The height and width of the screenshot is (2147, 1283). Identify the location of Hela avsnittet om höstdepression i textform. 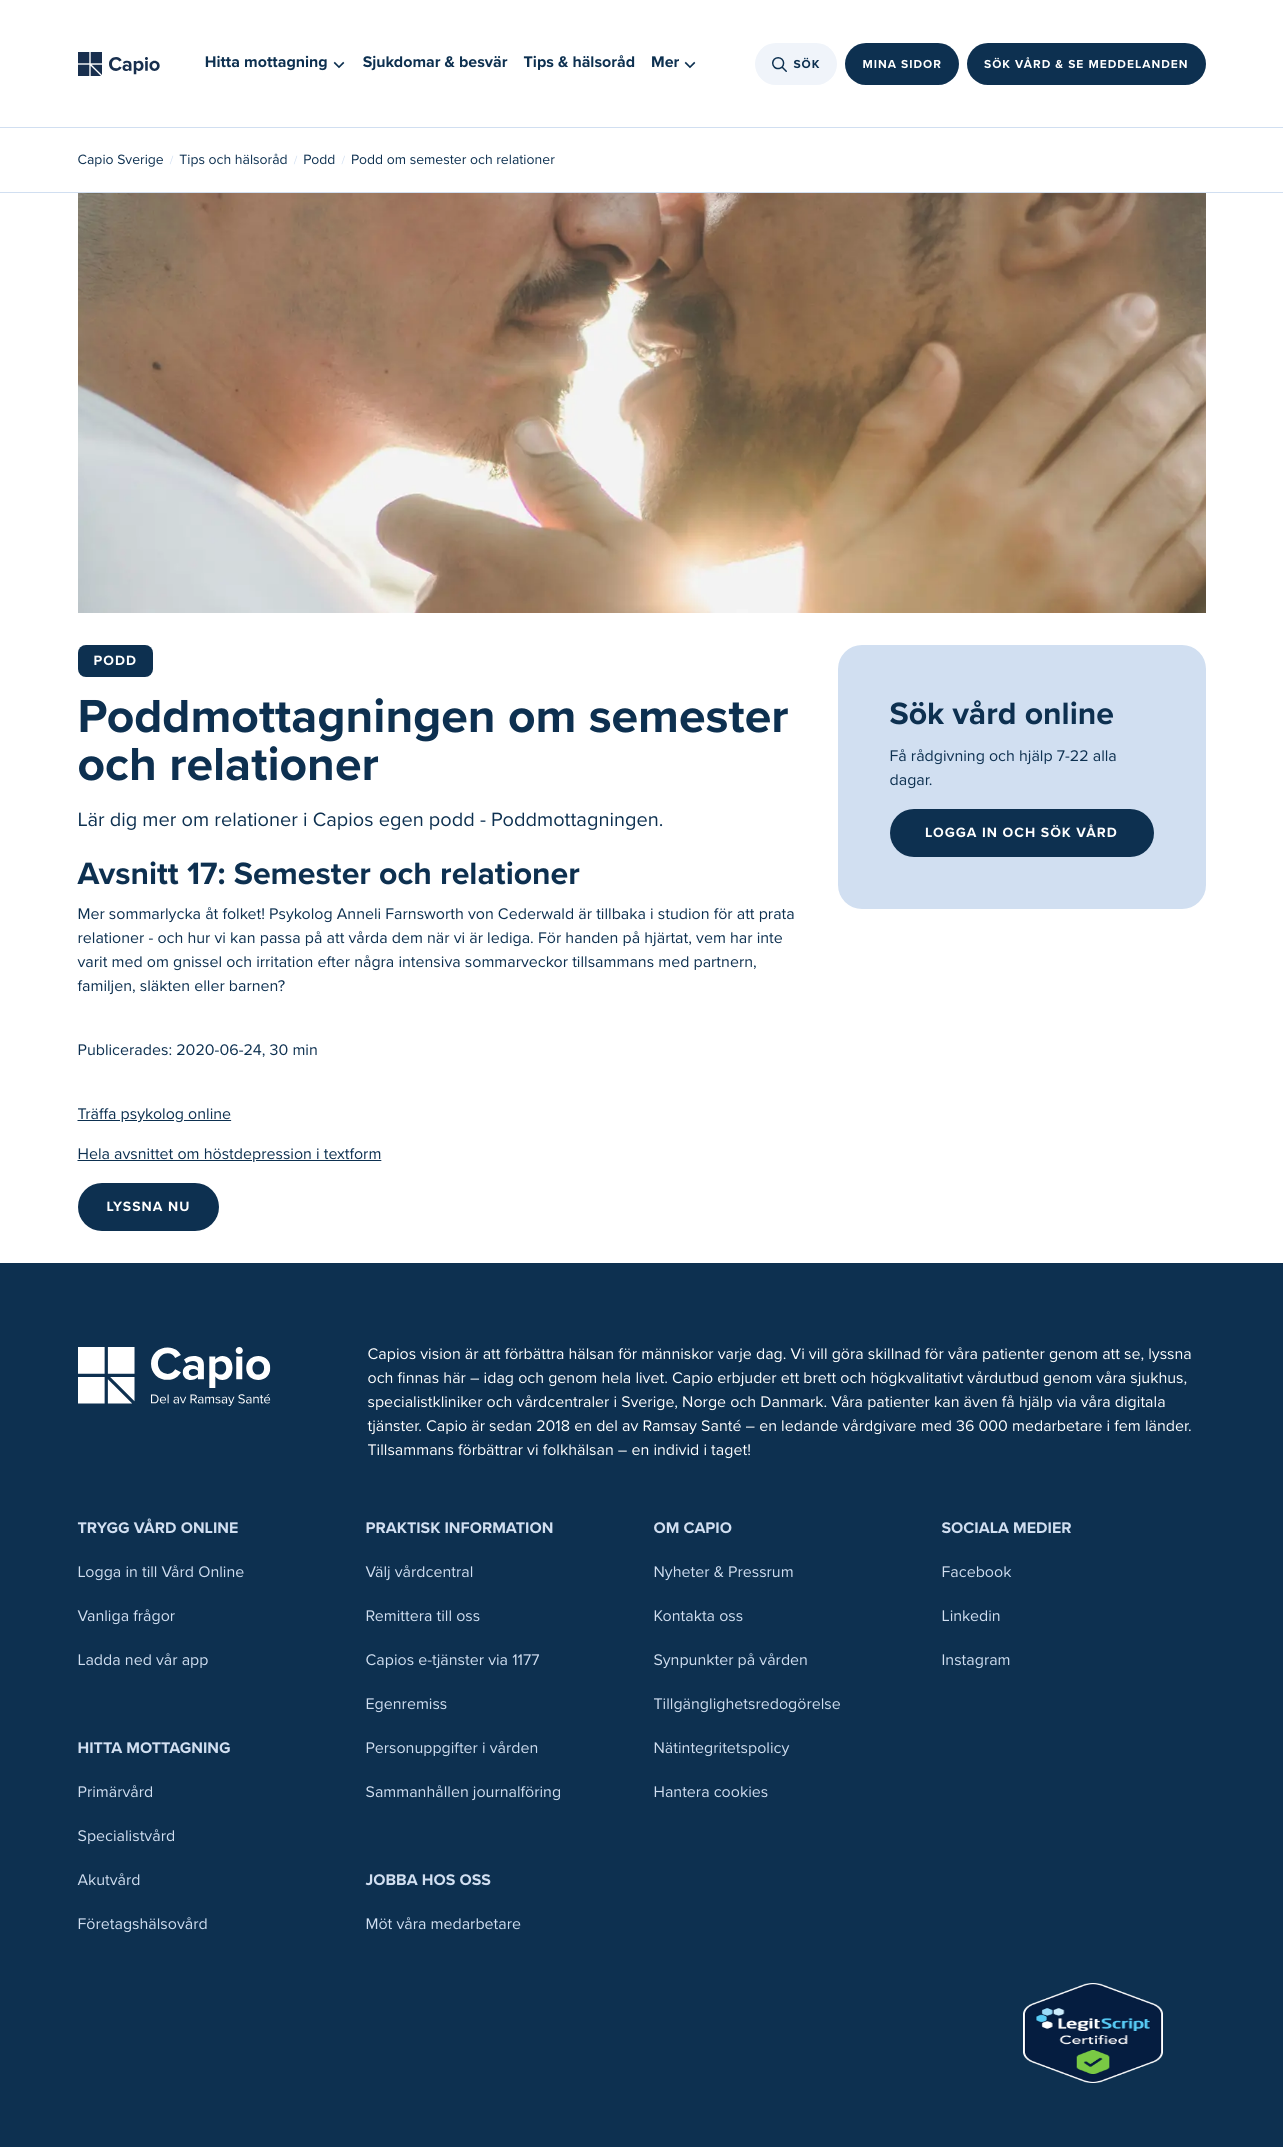
(230, 1154).